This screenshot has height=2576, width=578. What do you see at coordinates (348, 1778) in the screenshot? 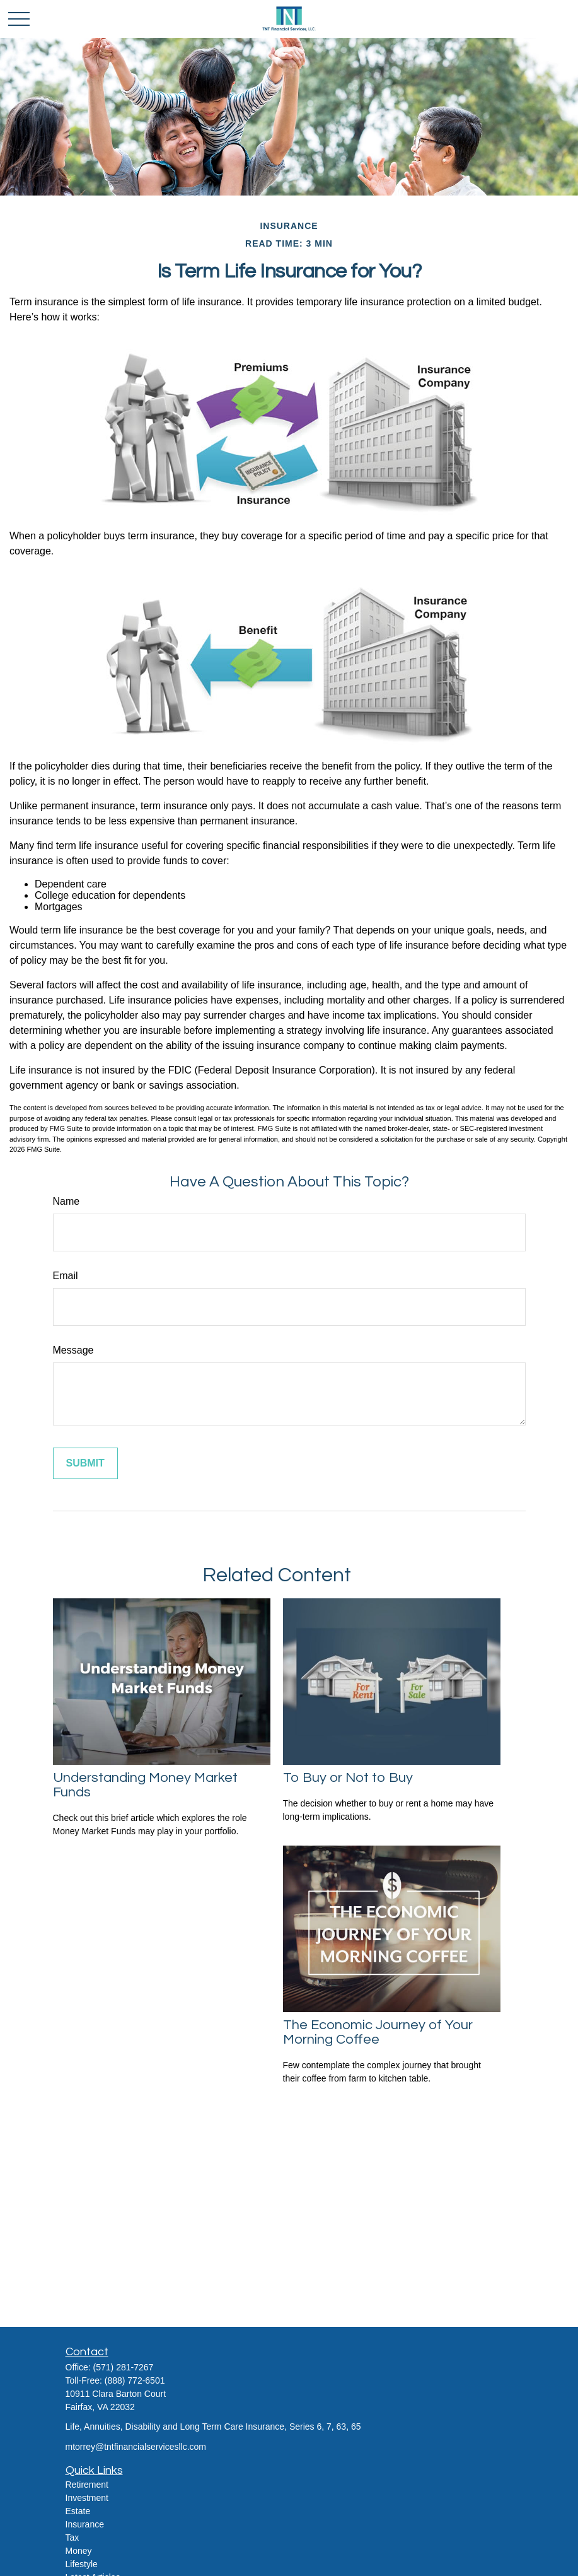
I see `To Buy or Not to Buy` at bounding box center [348, 1778].